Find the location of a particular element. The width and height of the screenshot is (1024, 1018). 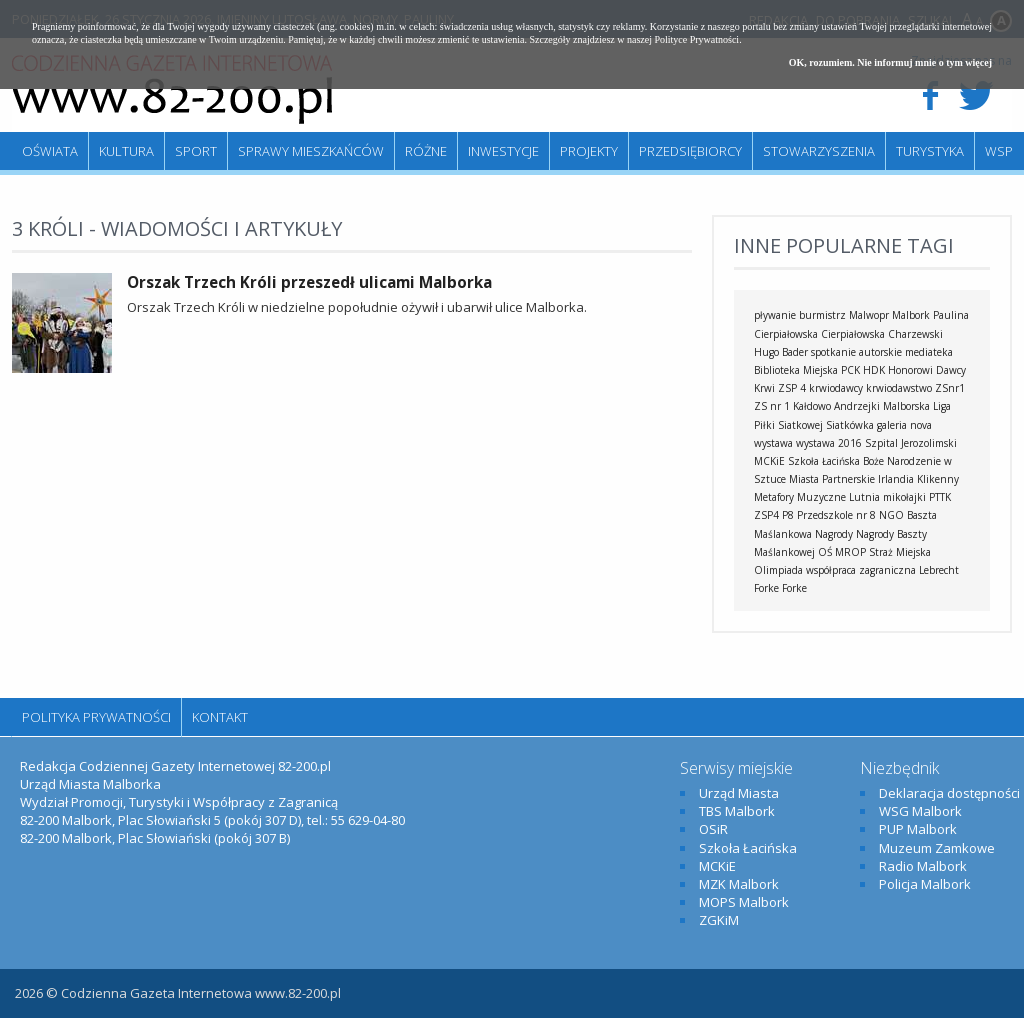

Sport is located at coordinates (196, 151).